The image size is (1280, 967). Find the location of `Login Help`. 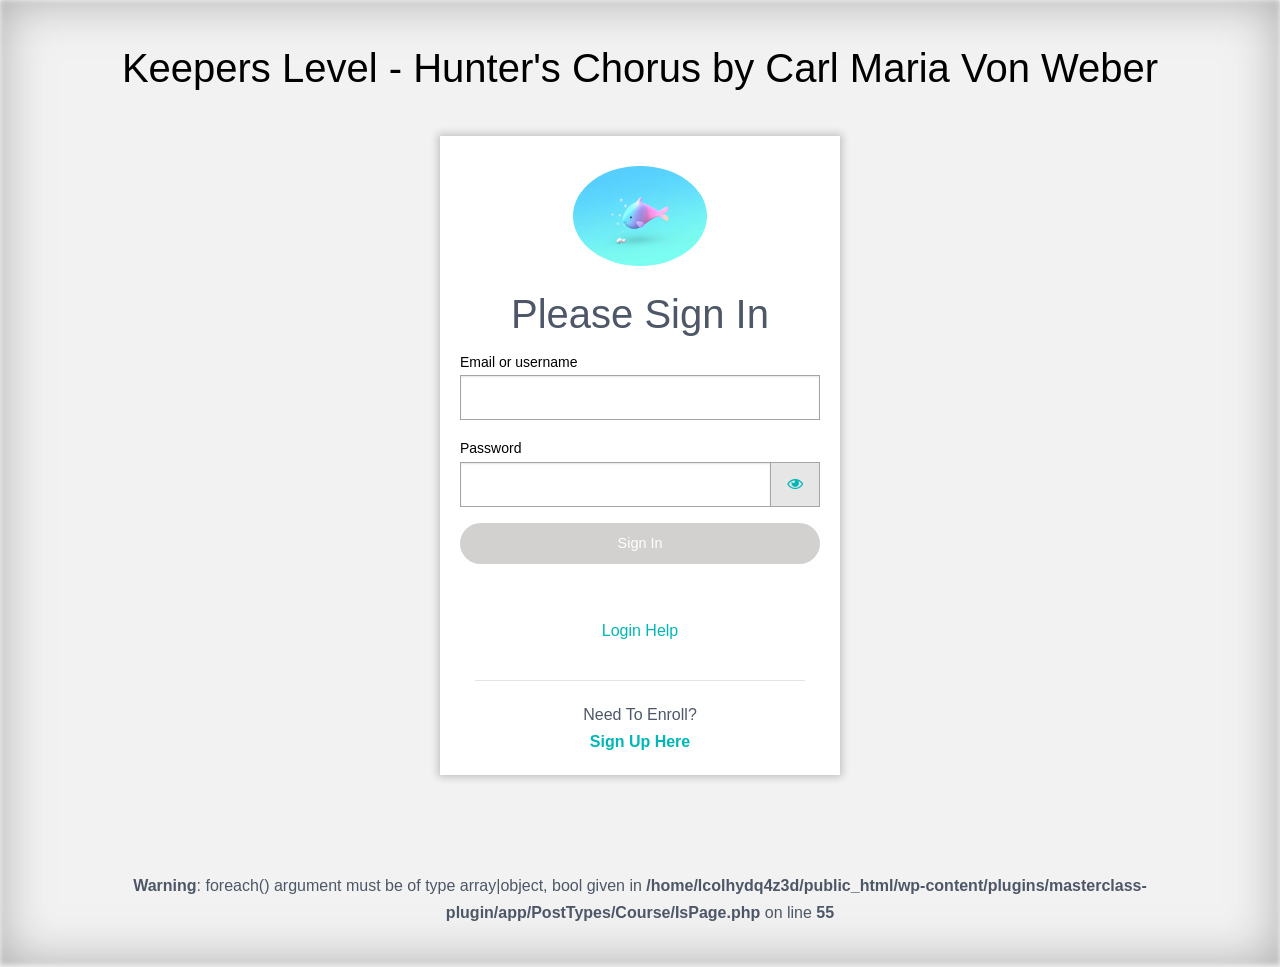

Login Help is located at coordinates (640, 630).